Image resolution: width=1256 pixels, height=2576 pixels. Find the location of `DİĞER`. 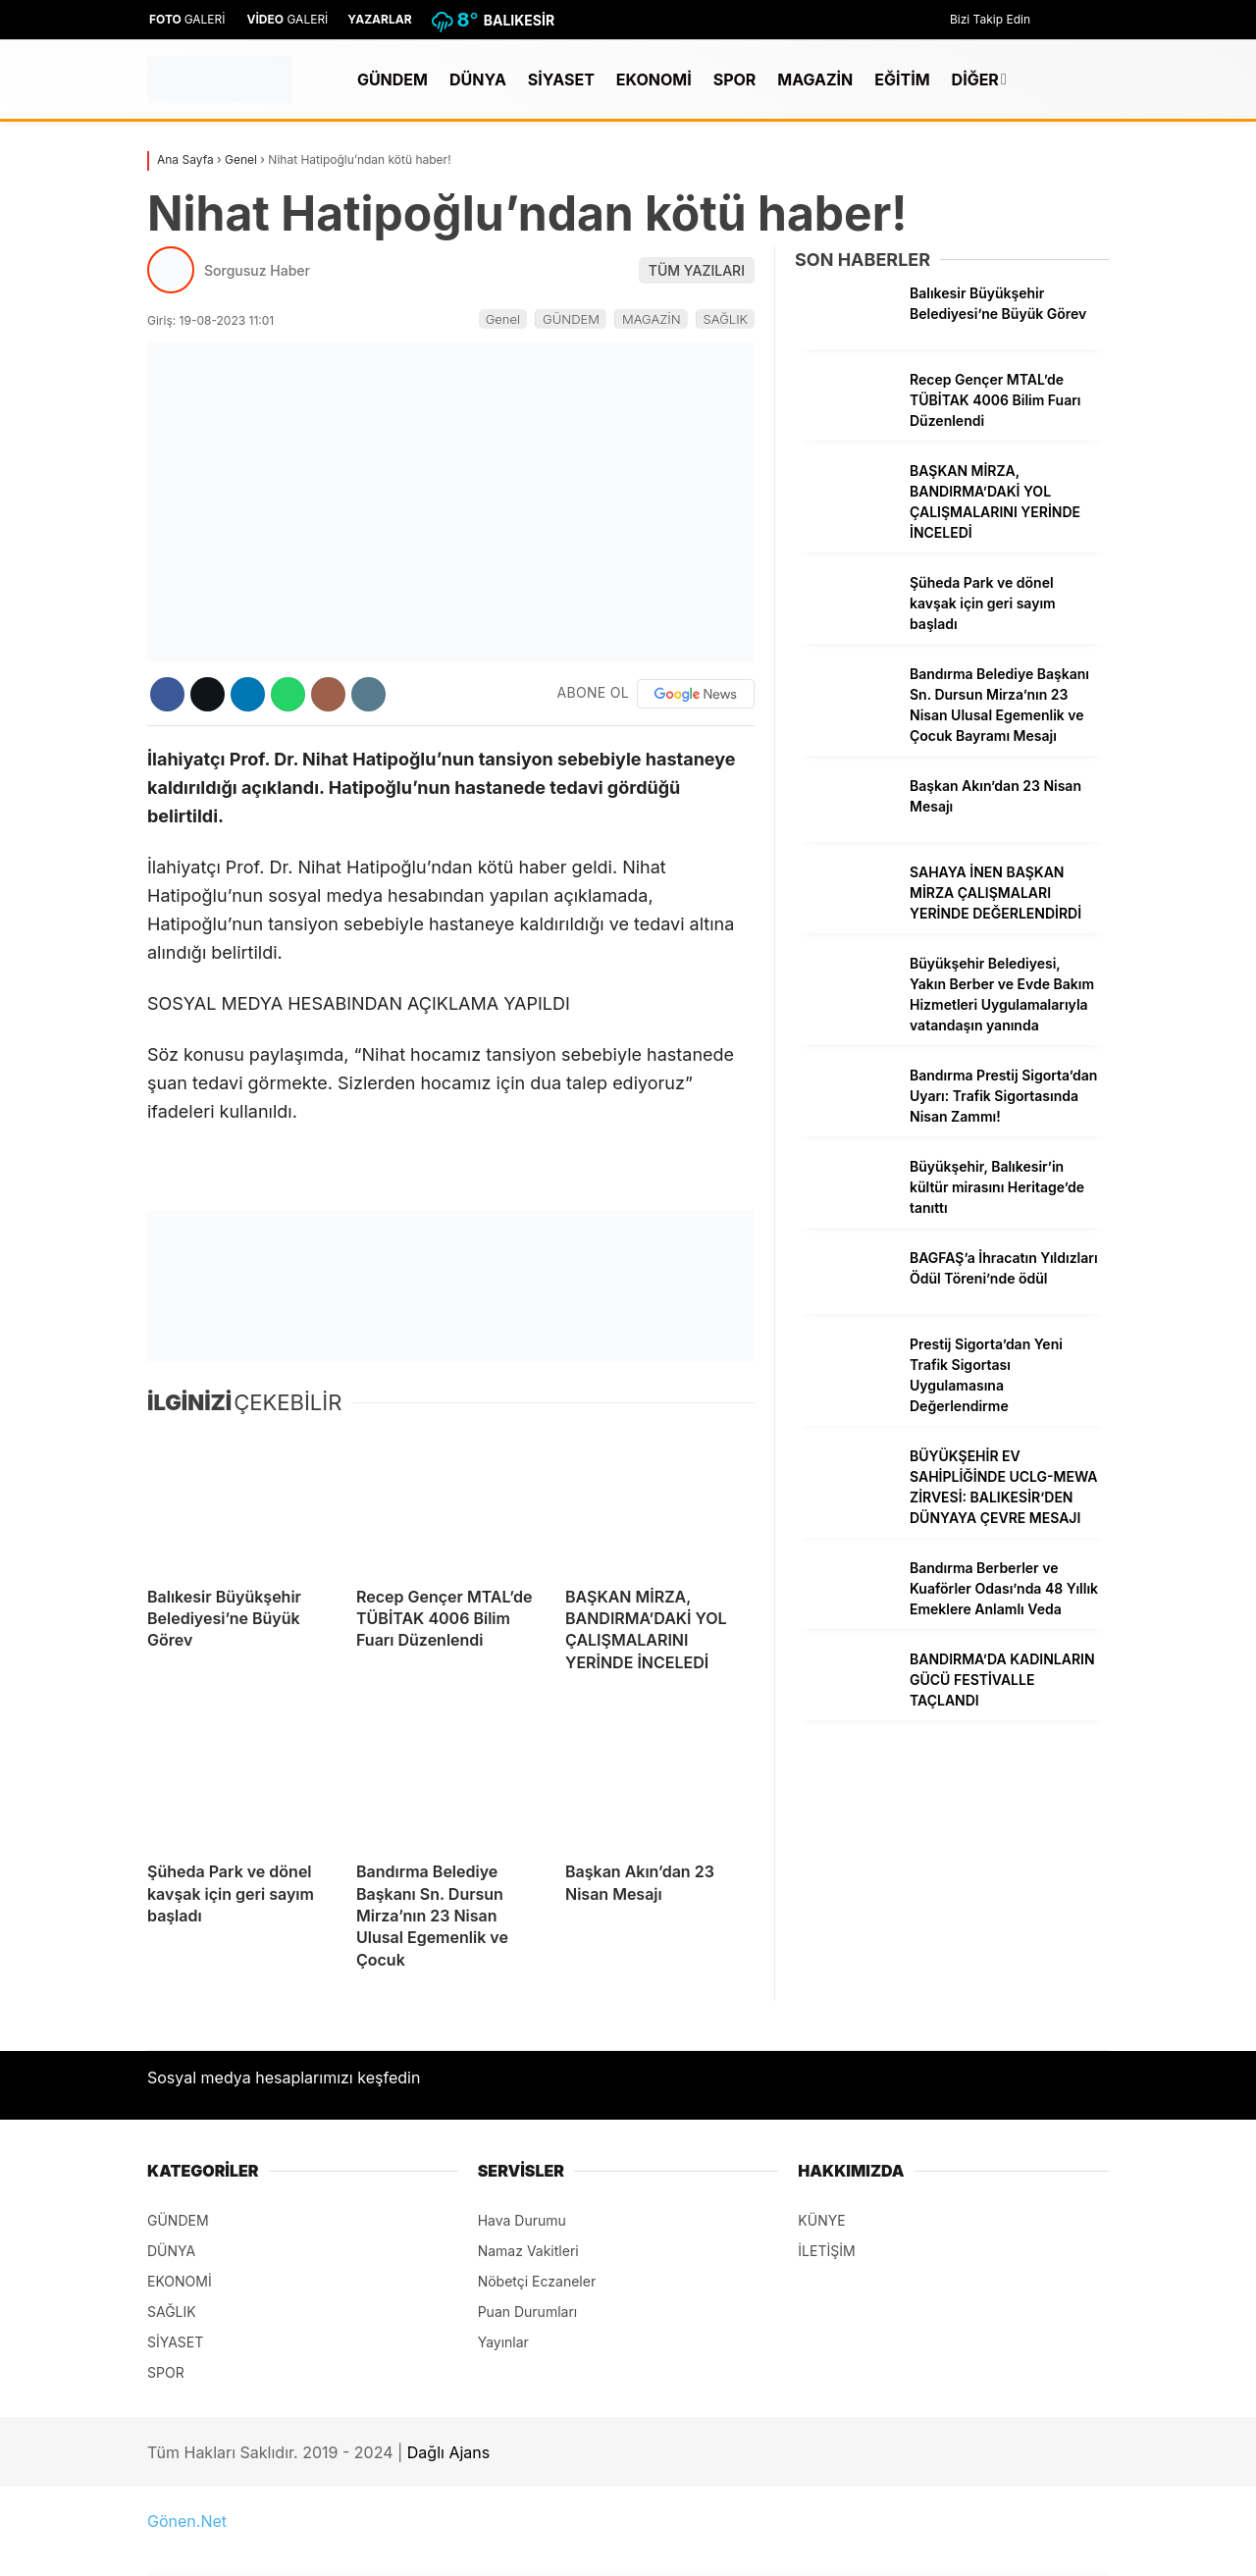

DİĞER is located at coordinates (975, 79).